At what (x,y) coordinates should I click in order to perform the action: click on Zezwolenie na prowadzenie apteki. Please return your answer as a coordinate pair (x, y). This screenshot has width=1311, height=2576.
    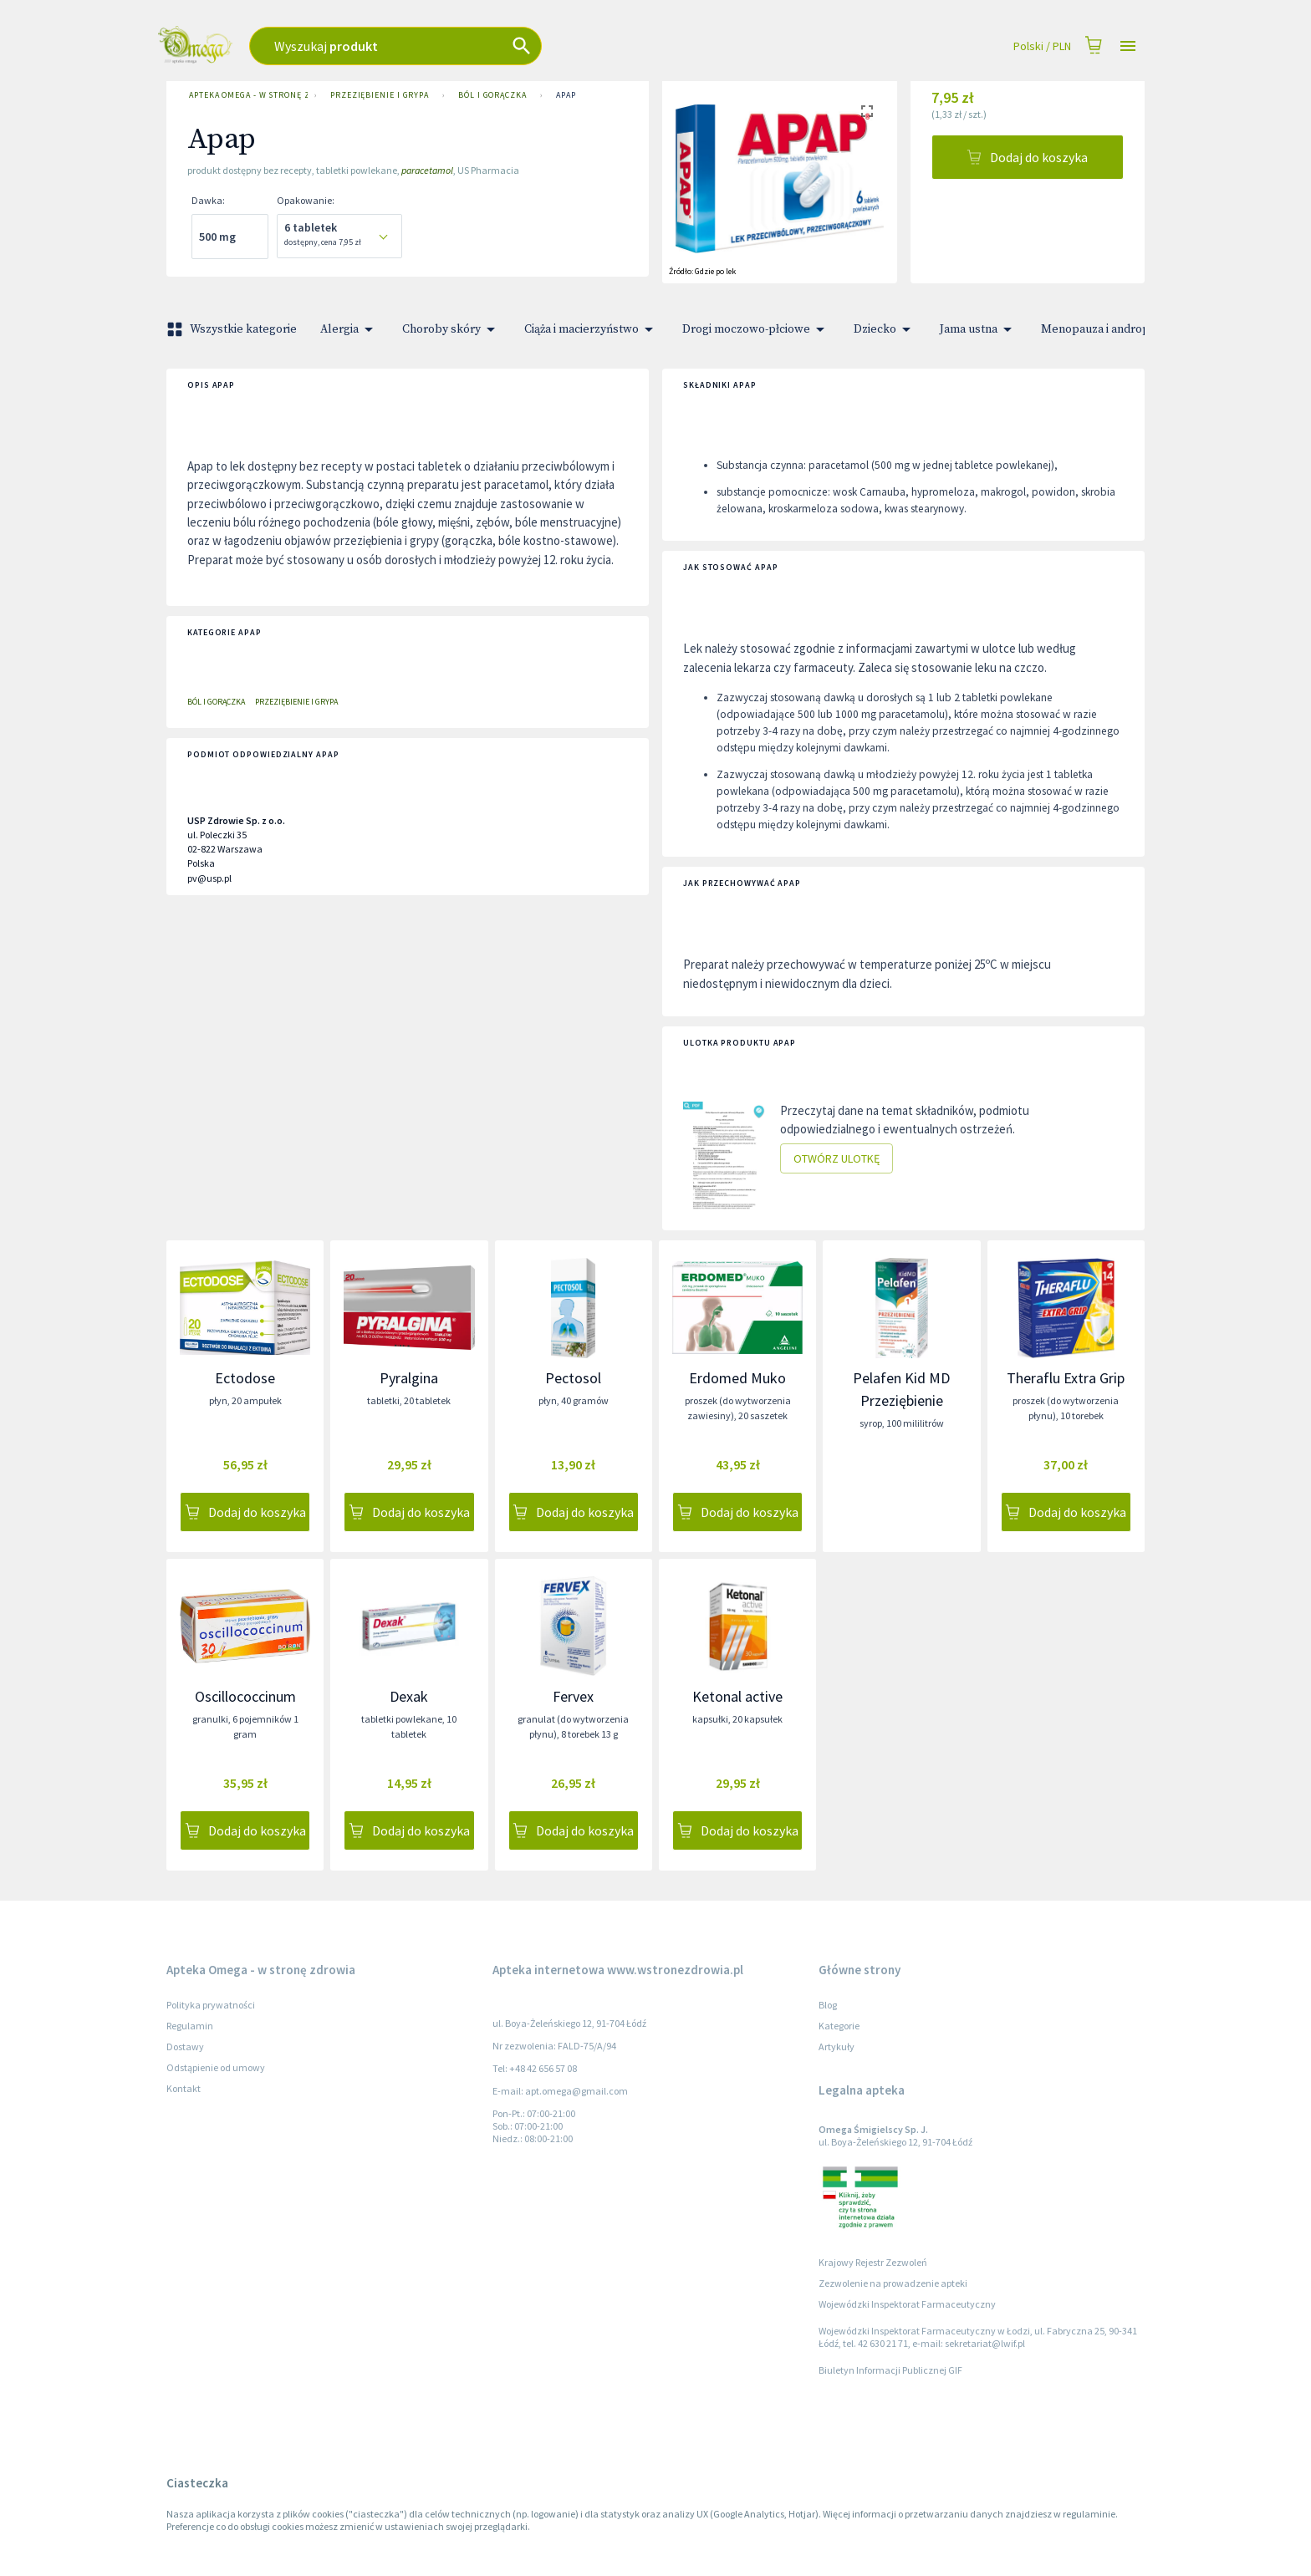
    Looking at the image, I should click on (893, 2283).